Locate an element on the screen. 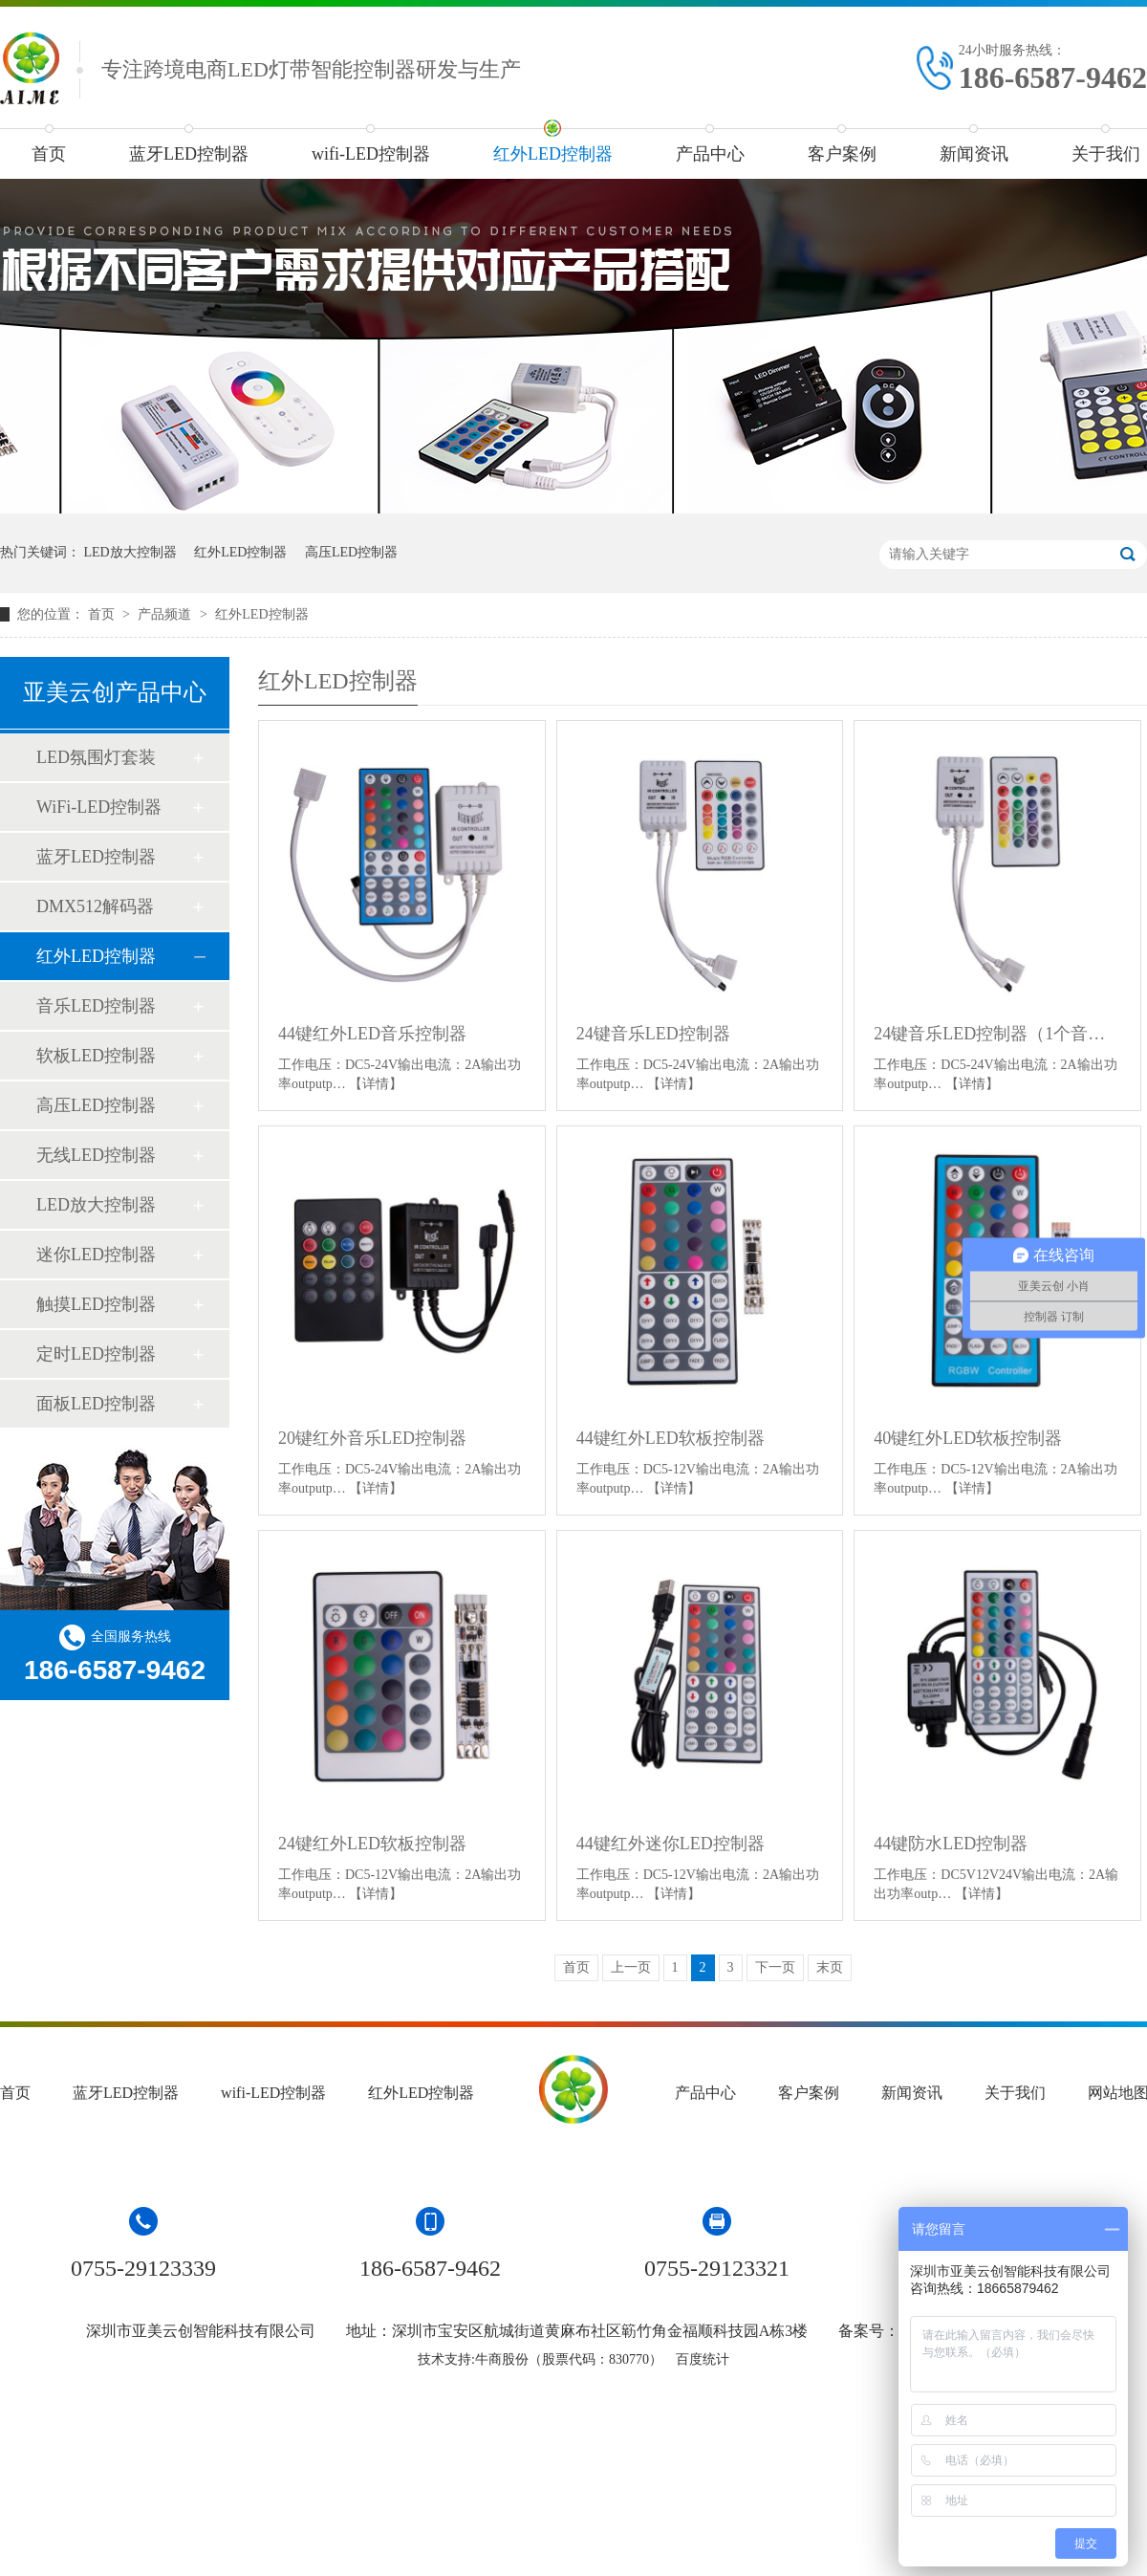 The height and width of the screenshot is (2576, 1147). 下一页 is located at coordinates (775, 1967).